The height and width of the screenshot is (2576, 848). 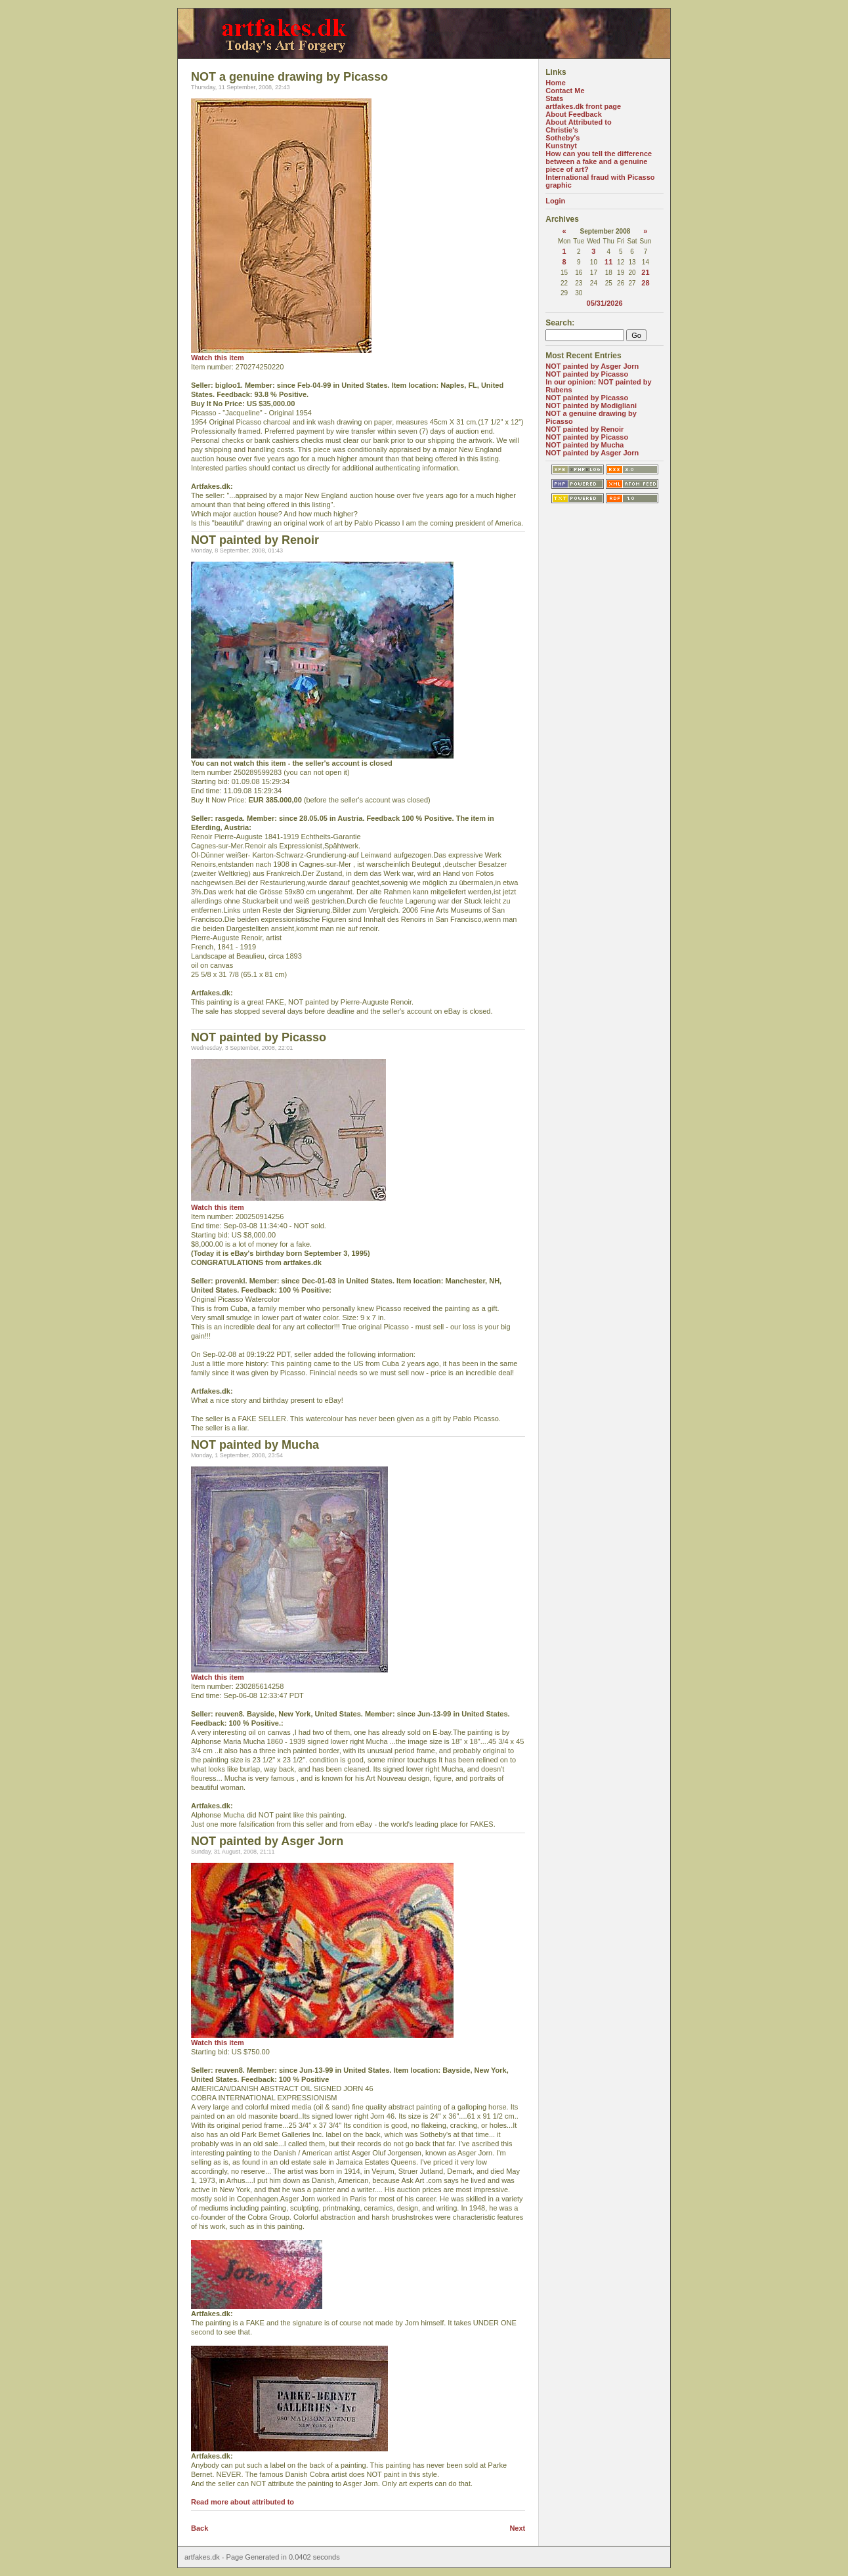 What do you see at coordinates (584, 429) in the screenshot?
I see `NOT painted by Renoir` at bounding box center [584, 429].